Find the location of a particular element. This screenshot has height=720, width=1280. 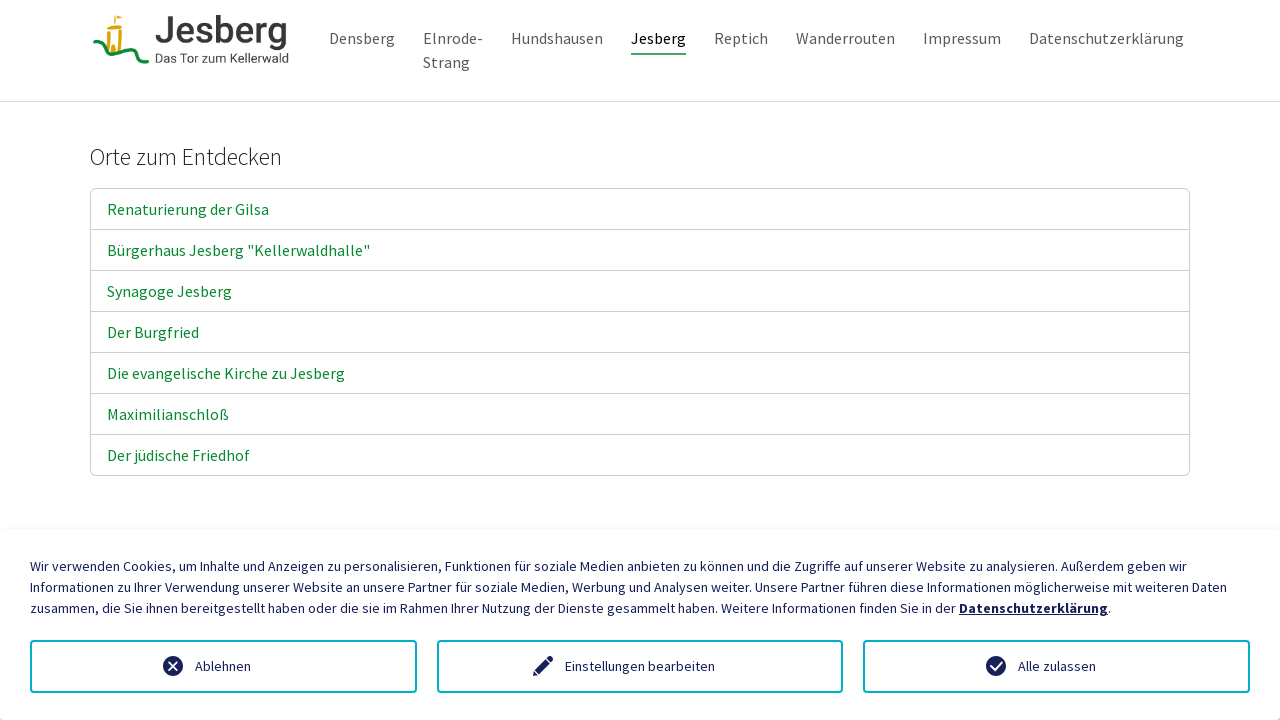

Alle zulassen is located at coordinates (1057, 666).